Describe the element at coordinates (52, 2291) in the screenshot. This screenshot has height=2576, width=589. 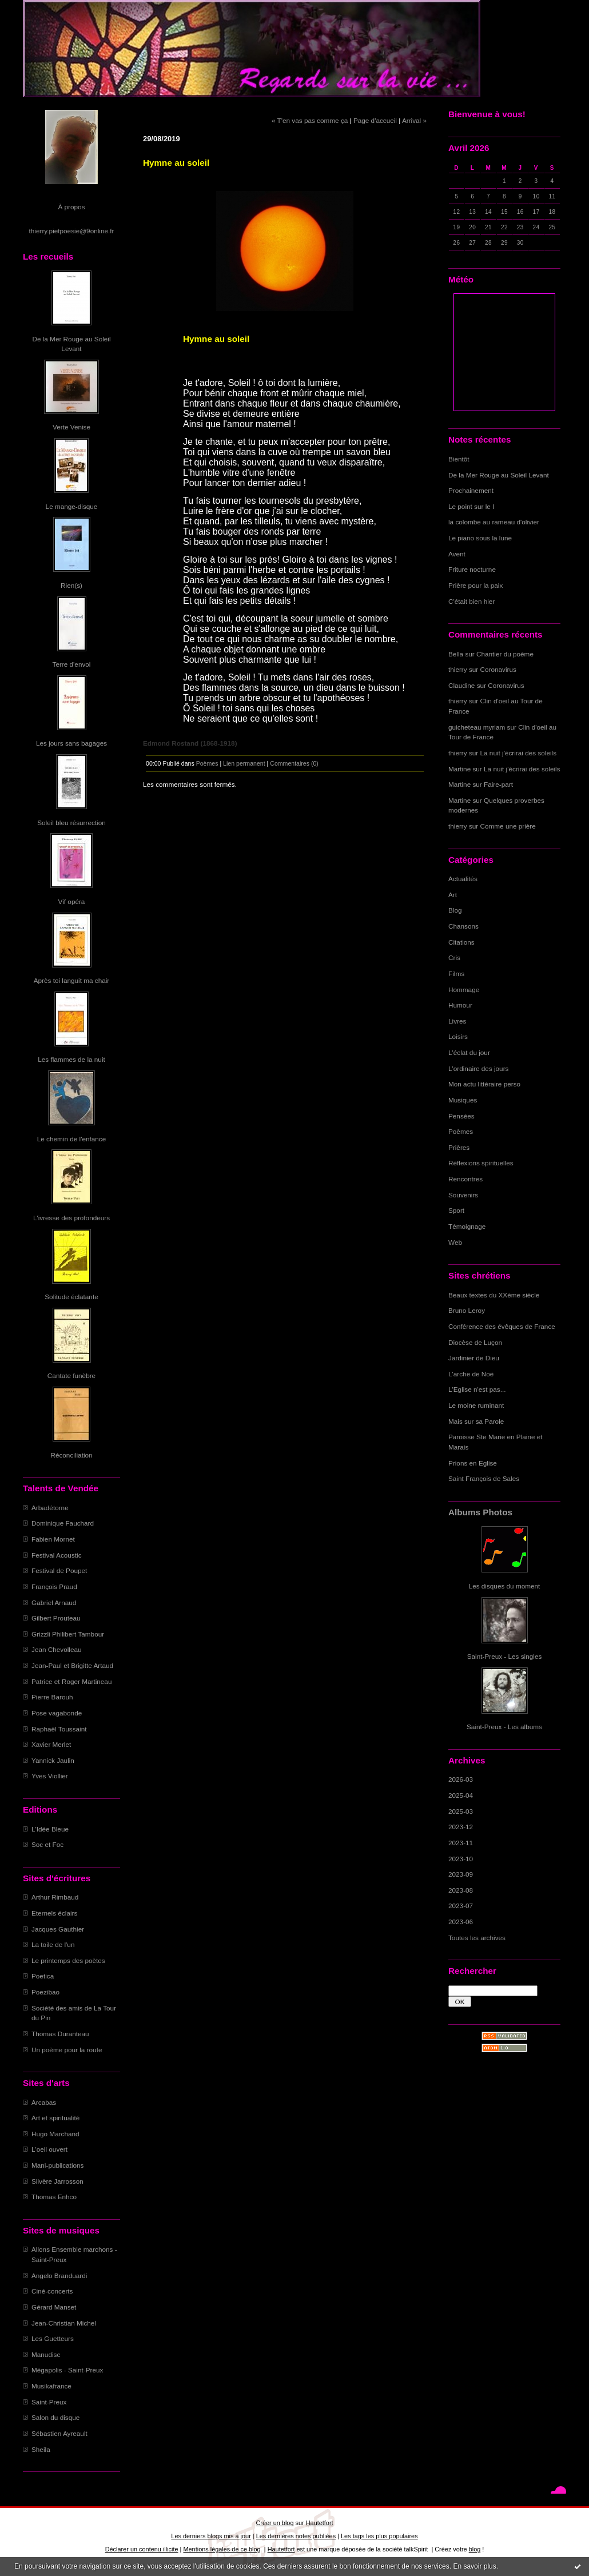
I see `Ciné-concerts` at that location.